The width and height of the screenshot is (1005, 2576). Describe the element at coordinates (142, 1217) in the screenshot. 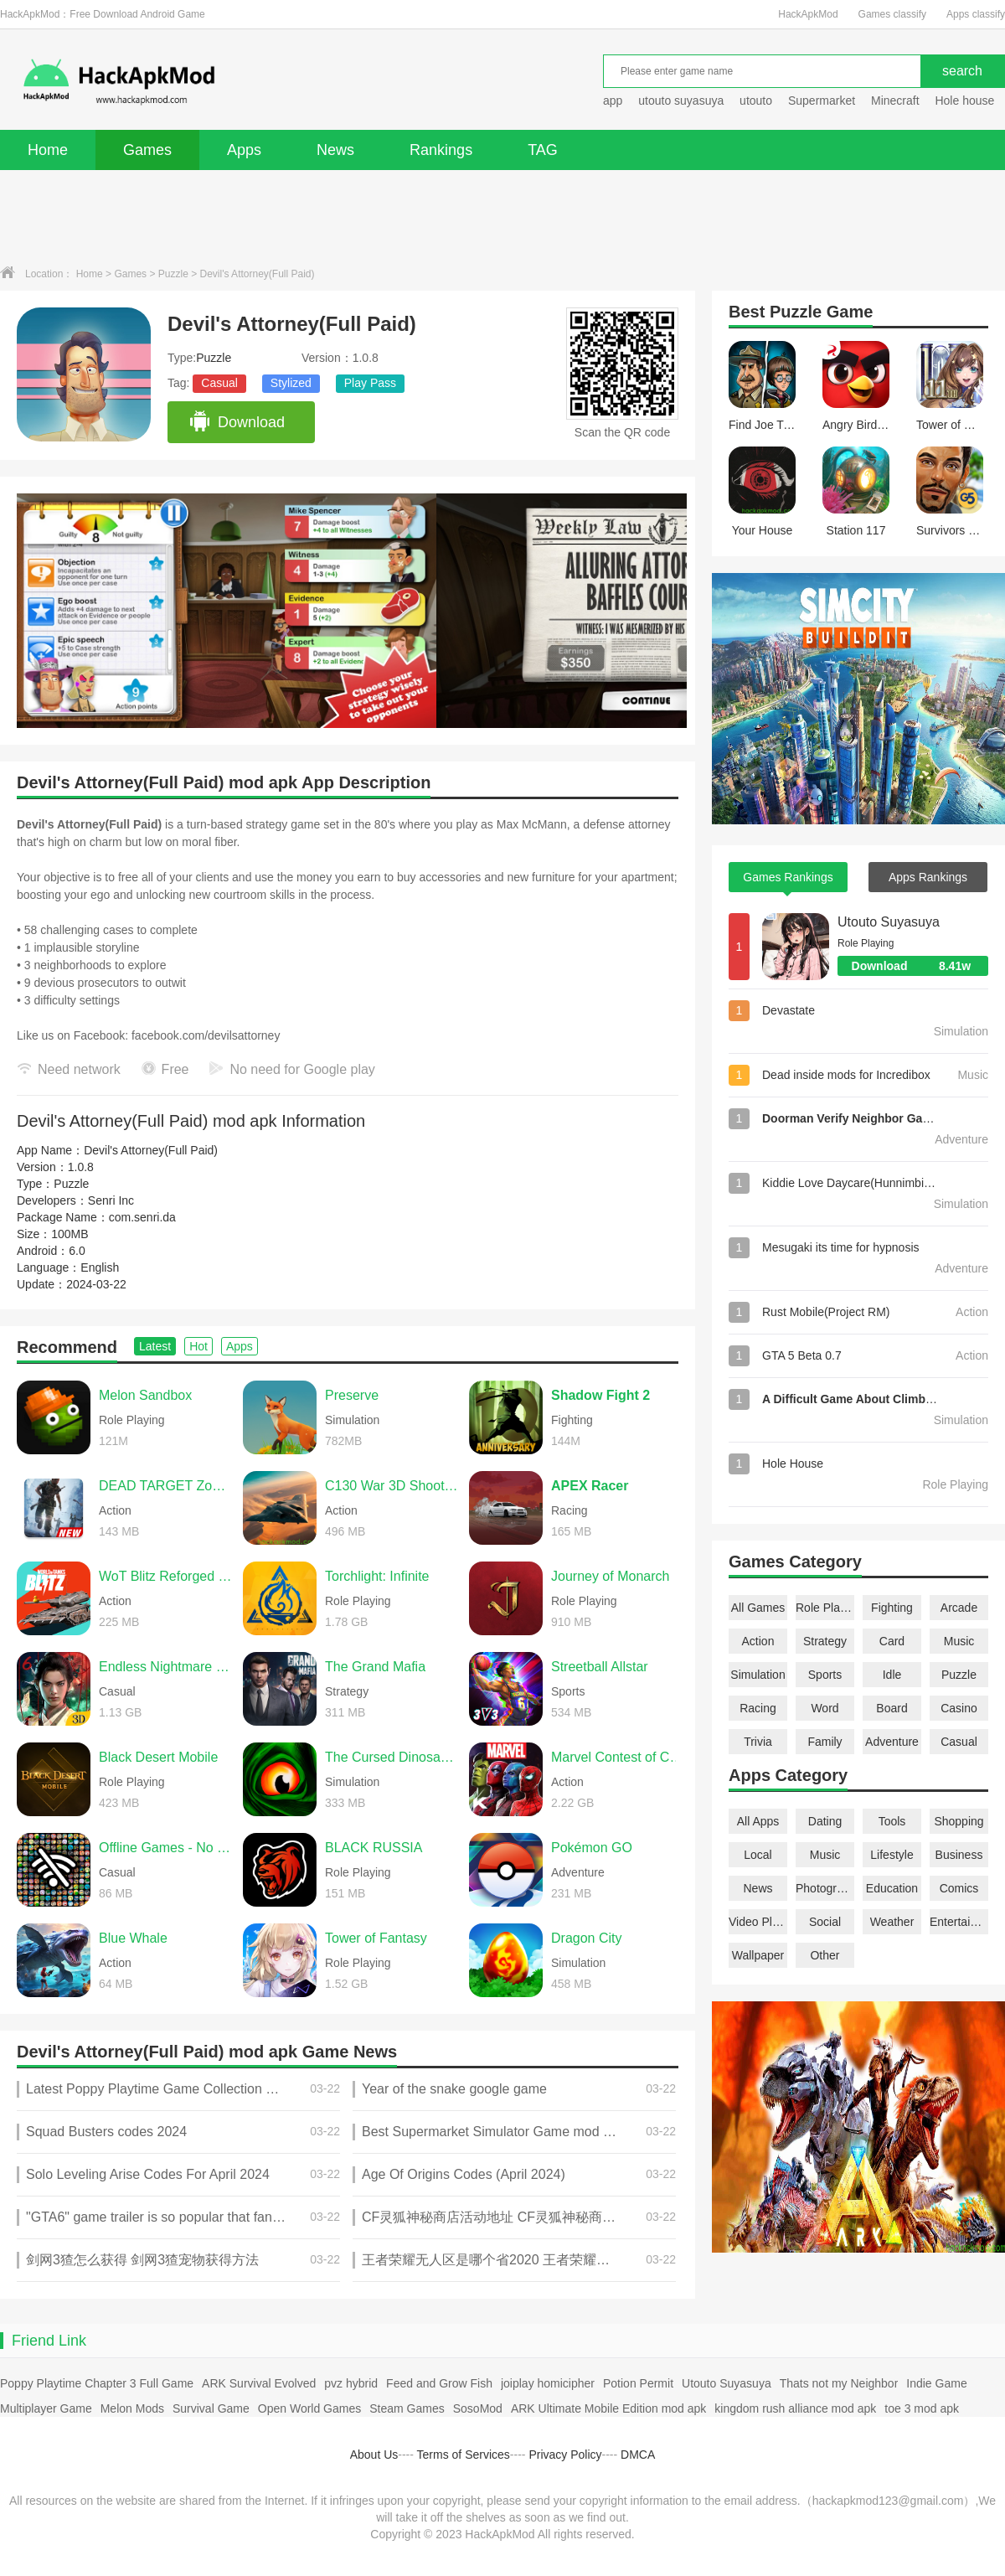

I see `com.senri.da` at that location.